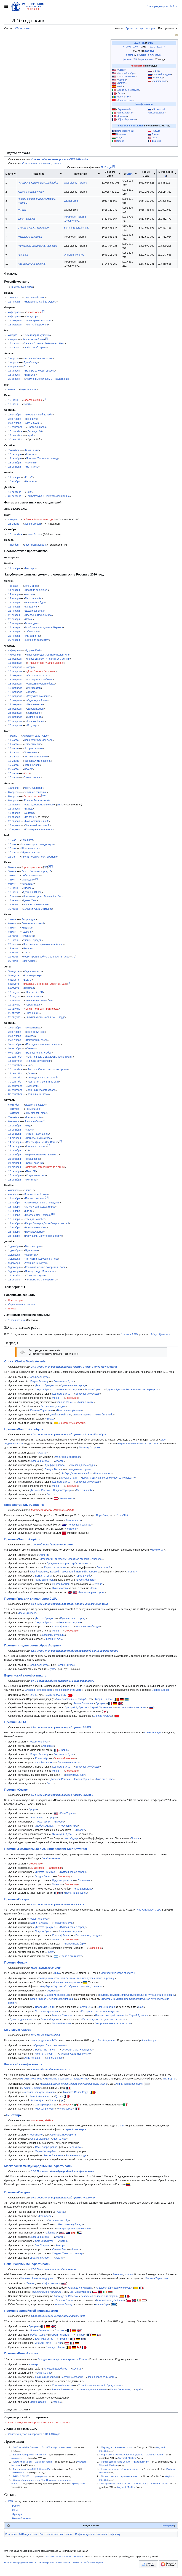 This screenshot has height=2576, width=182. I want to click on Зои Салдана, so click(42, 2245).